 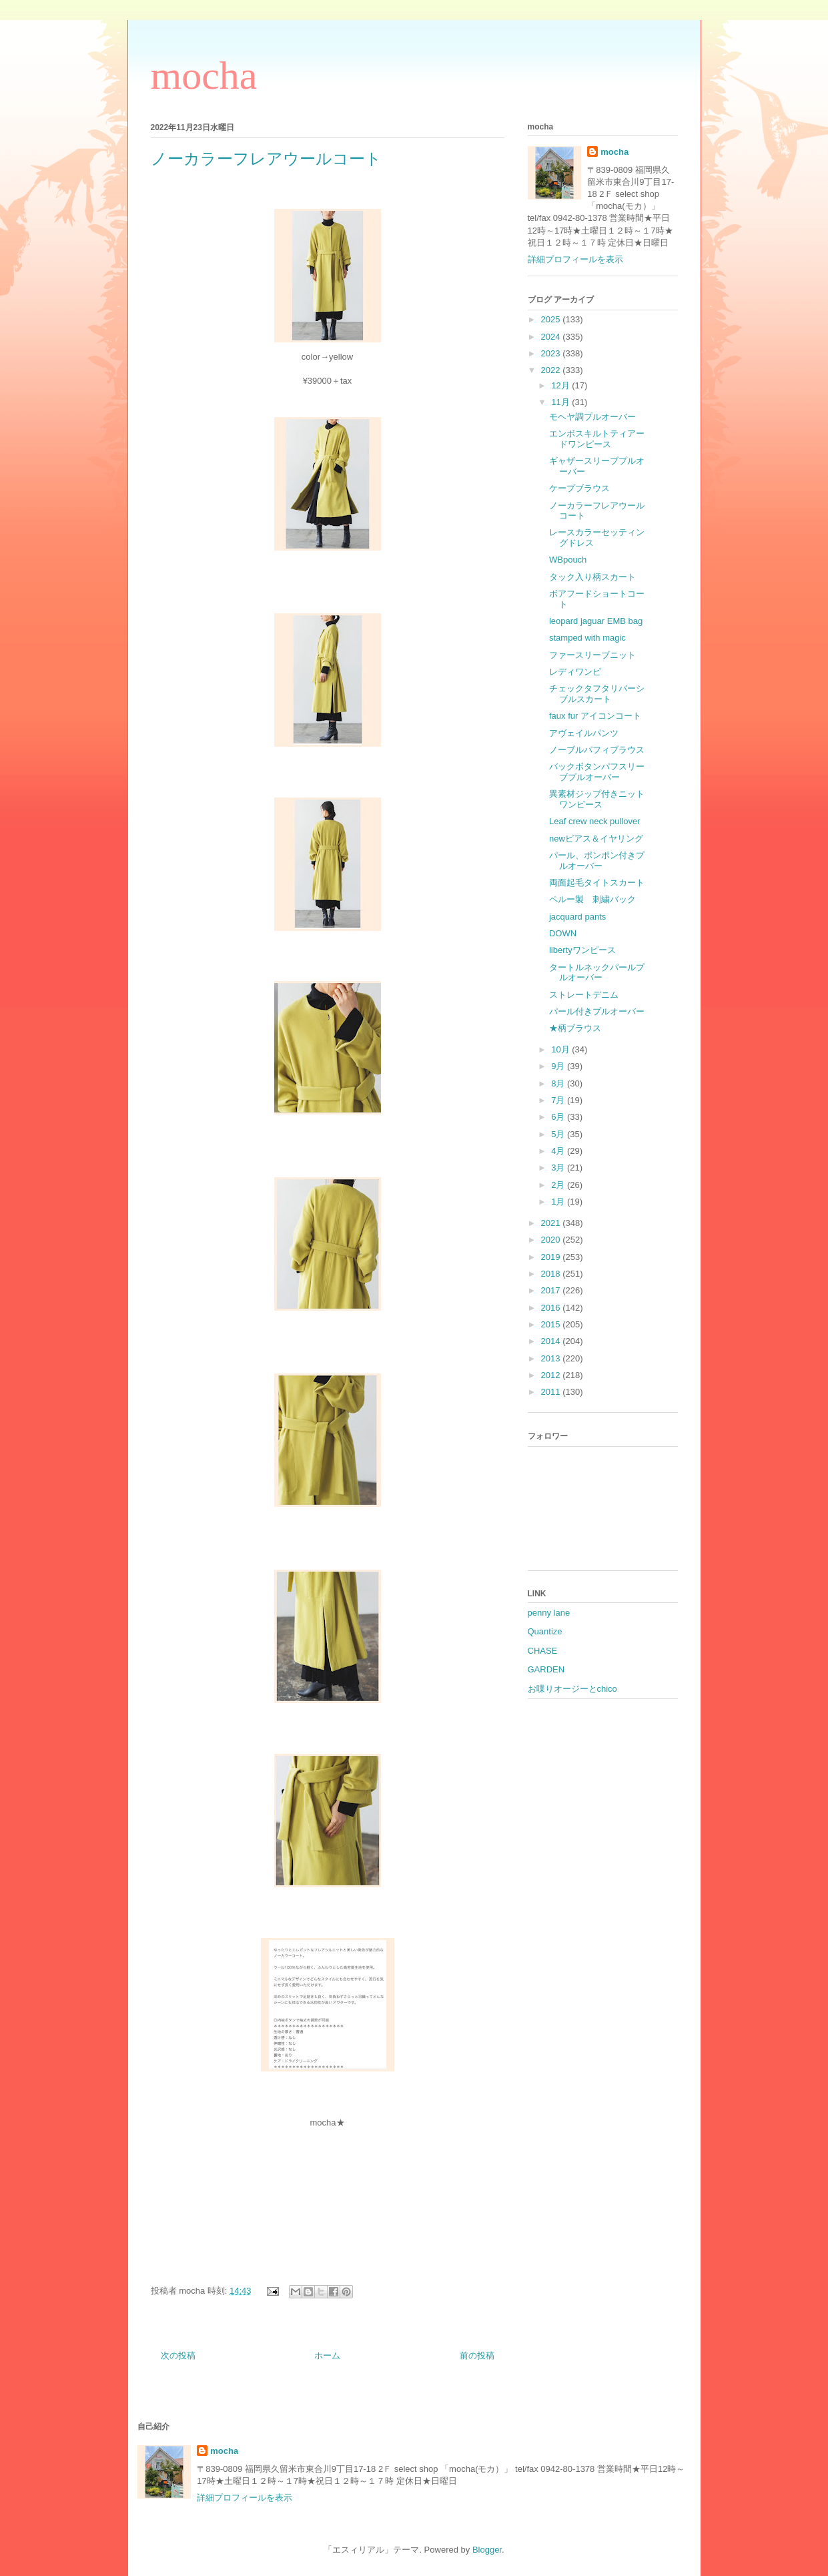 What do you see at coordinates (559, 1151) in the screenshot?
I see `4月` at bounding box center [559, 1151].